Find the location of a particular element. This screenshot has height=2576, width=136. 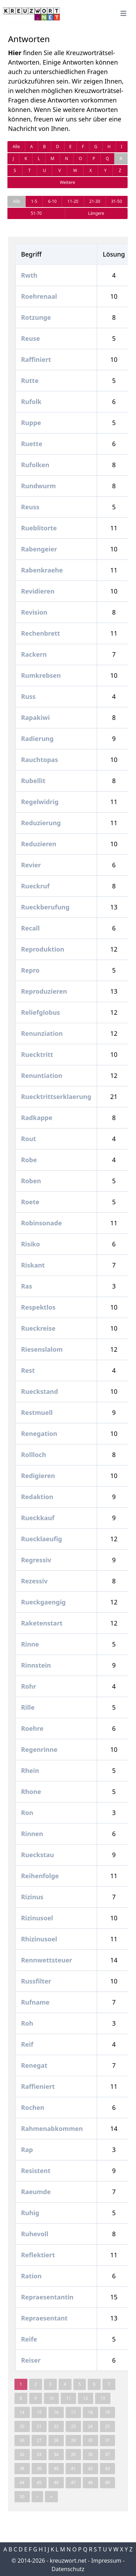

Roehrenaal is located at coordinates (39, 296).